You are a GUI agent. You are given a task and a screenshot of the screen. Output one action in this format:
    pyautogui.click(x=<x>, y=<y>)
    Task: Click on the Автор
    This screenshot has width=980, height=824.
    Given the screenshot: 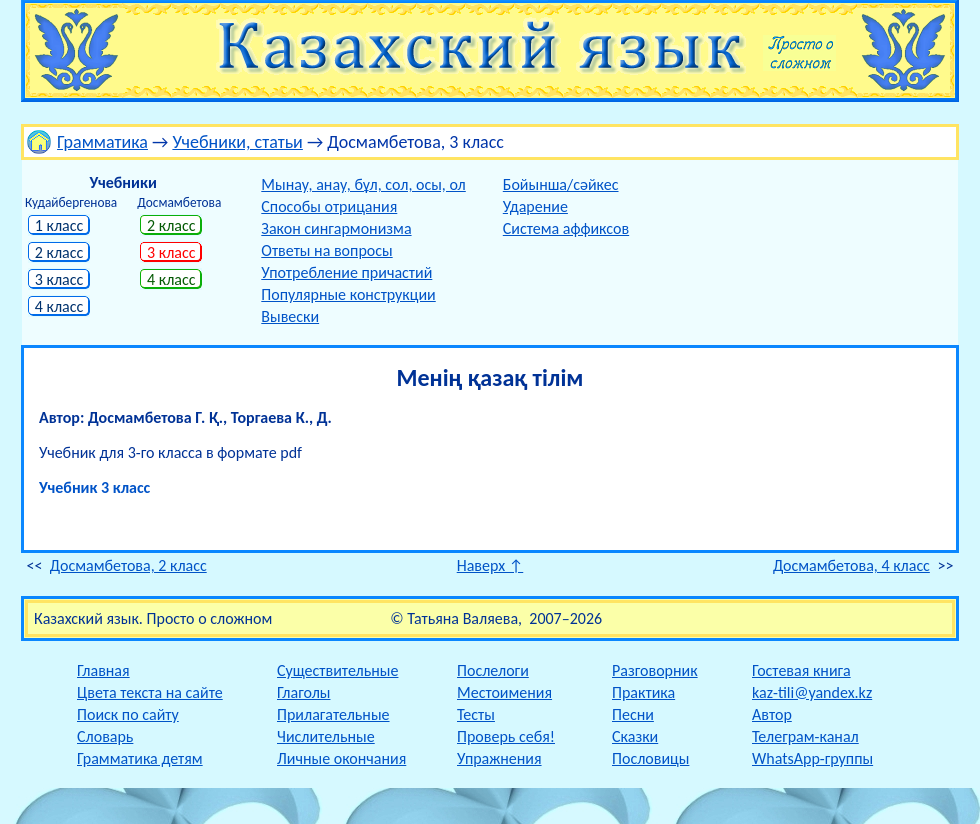 What is the action you would take?
    pyautogui.click(x=772, y=714)
    